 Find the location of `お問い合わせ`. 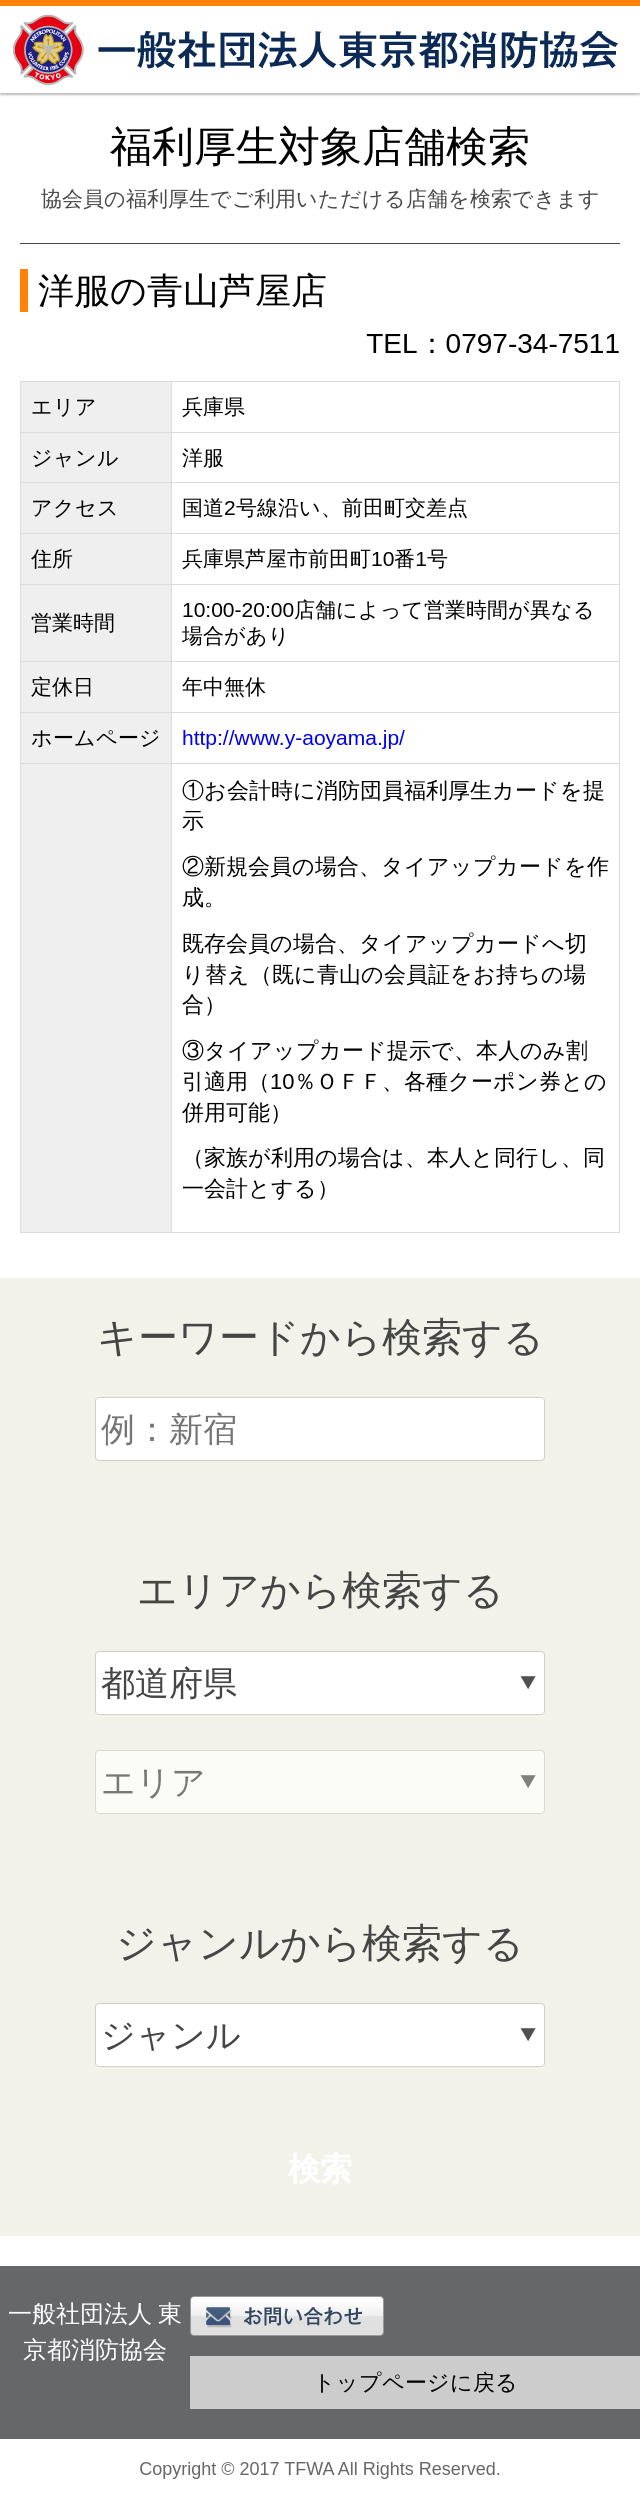

お問い合わせ is located at coordinates (287, 2316).